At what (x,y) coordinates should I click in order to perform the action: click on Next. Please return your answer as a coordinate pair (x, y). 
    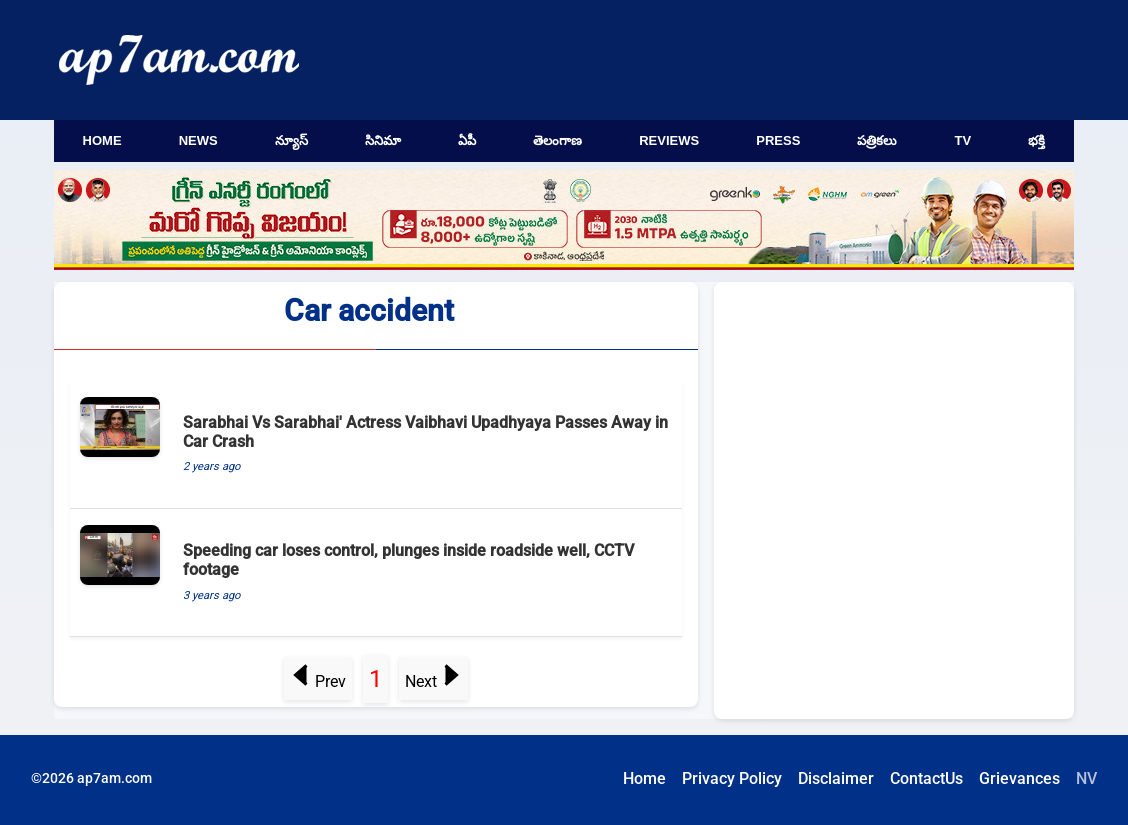
    Looking at the image, I should click on (433, 681).